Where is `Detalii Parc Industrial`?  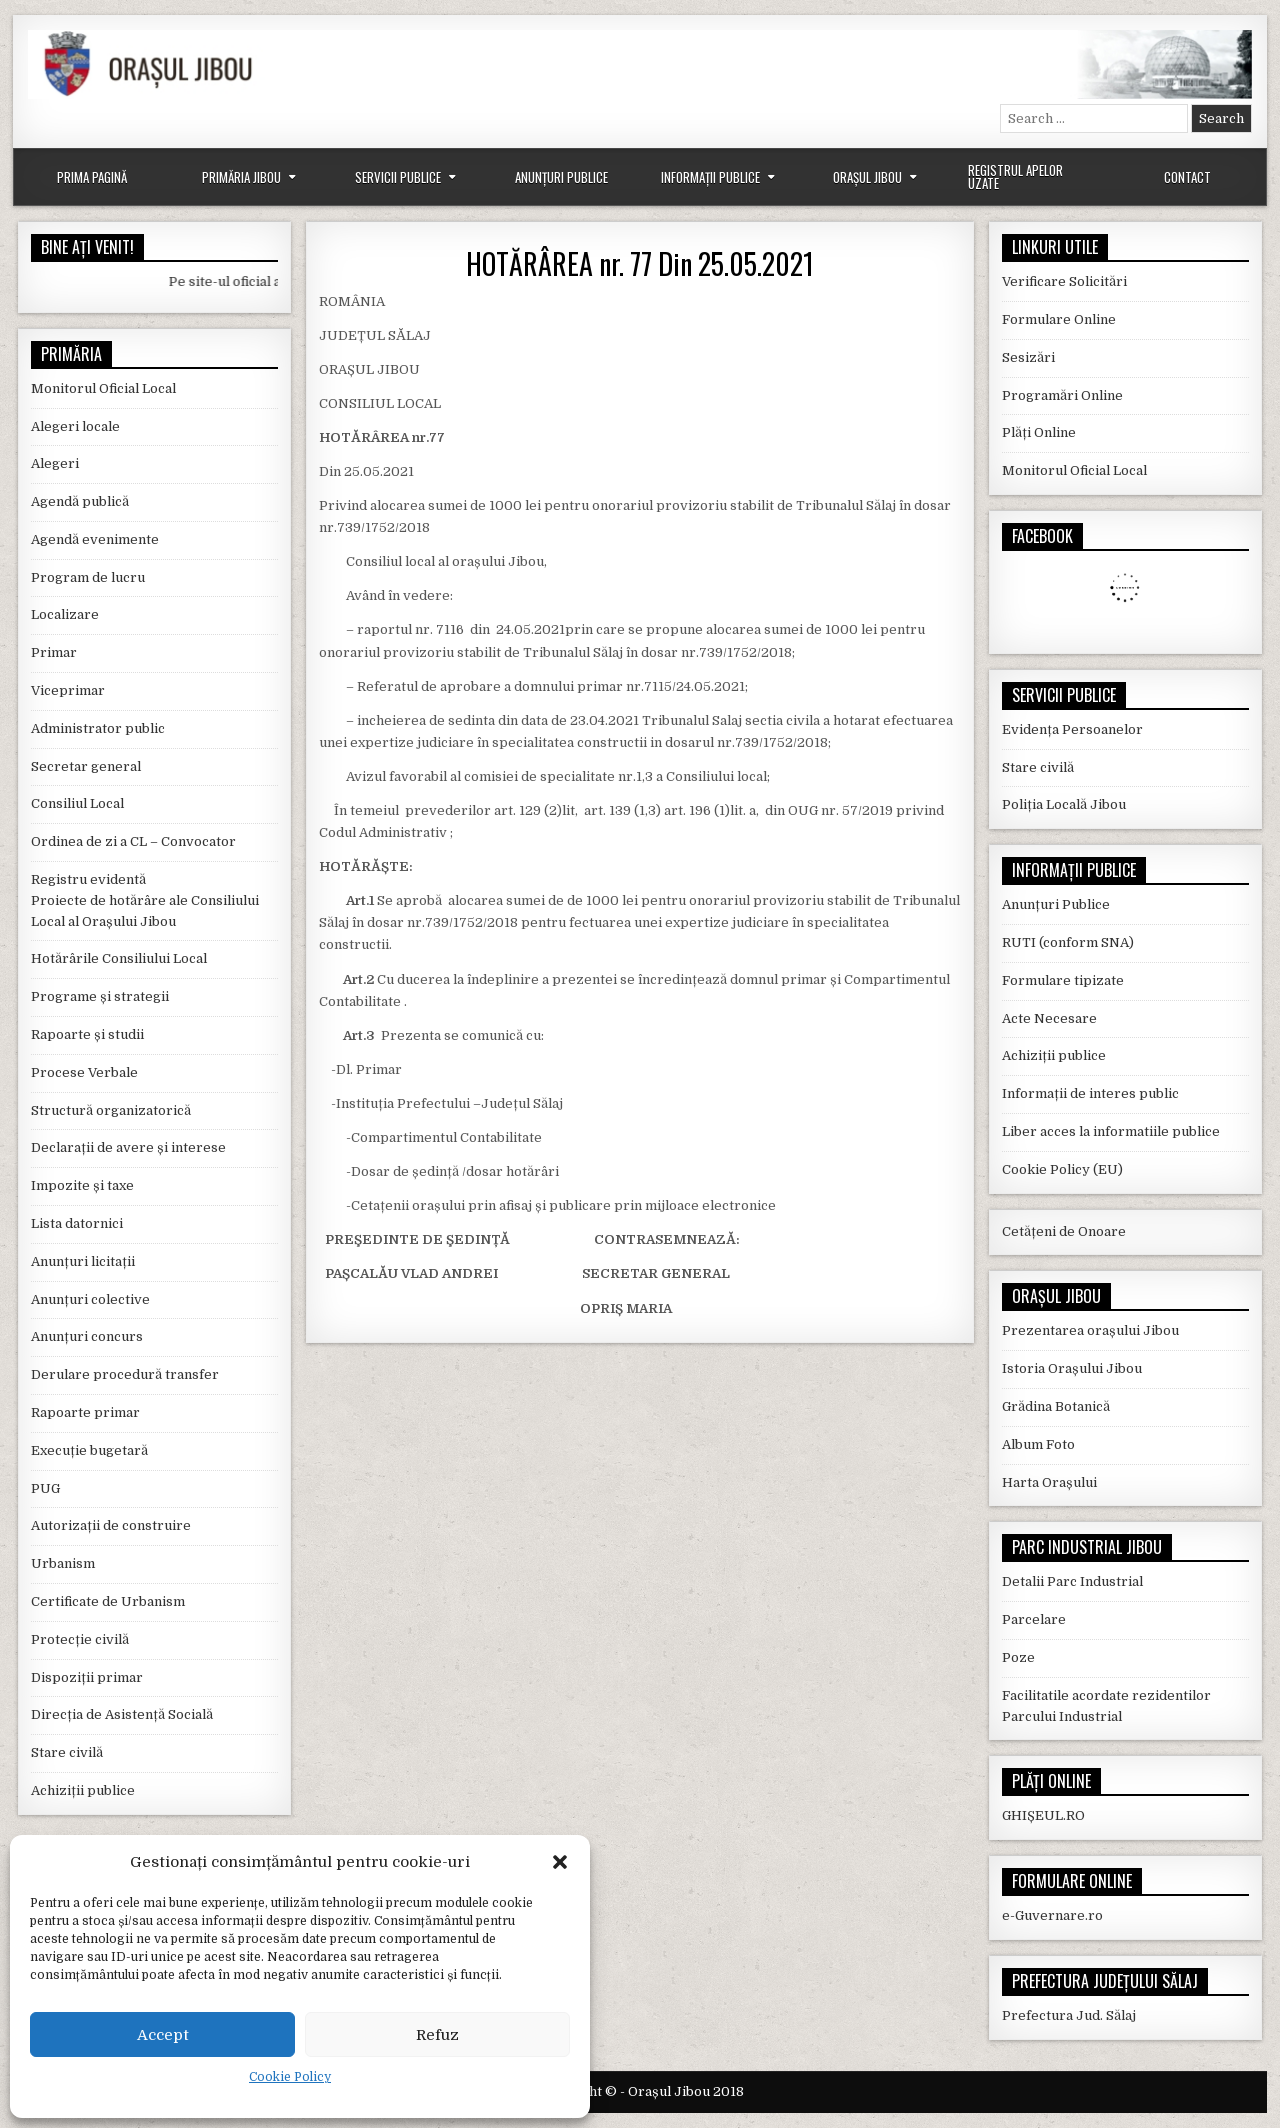
Detalii Parc Industrial is located at coordinates (1072, 1581).